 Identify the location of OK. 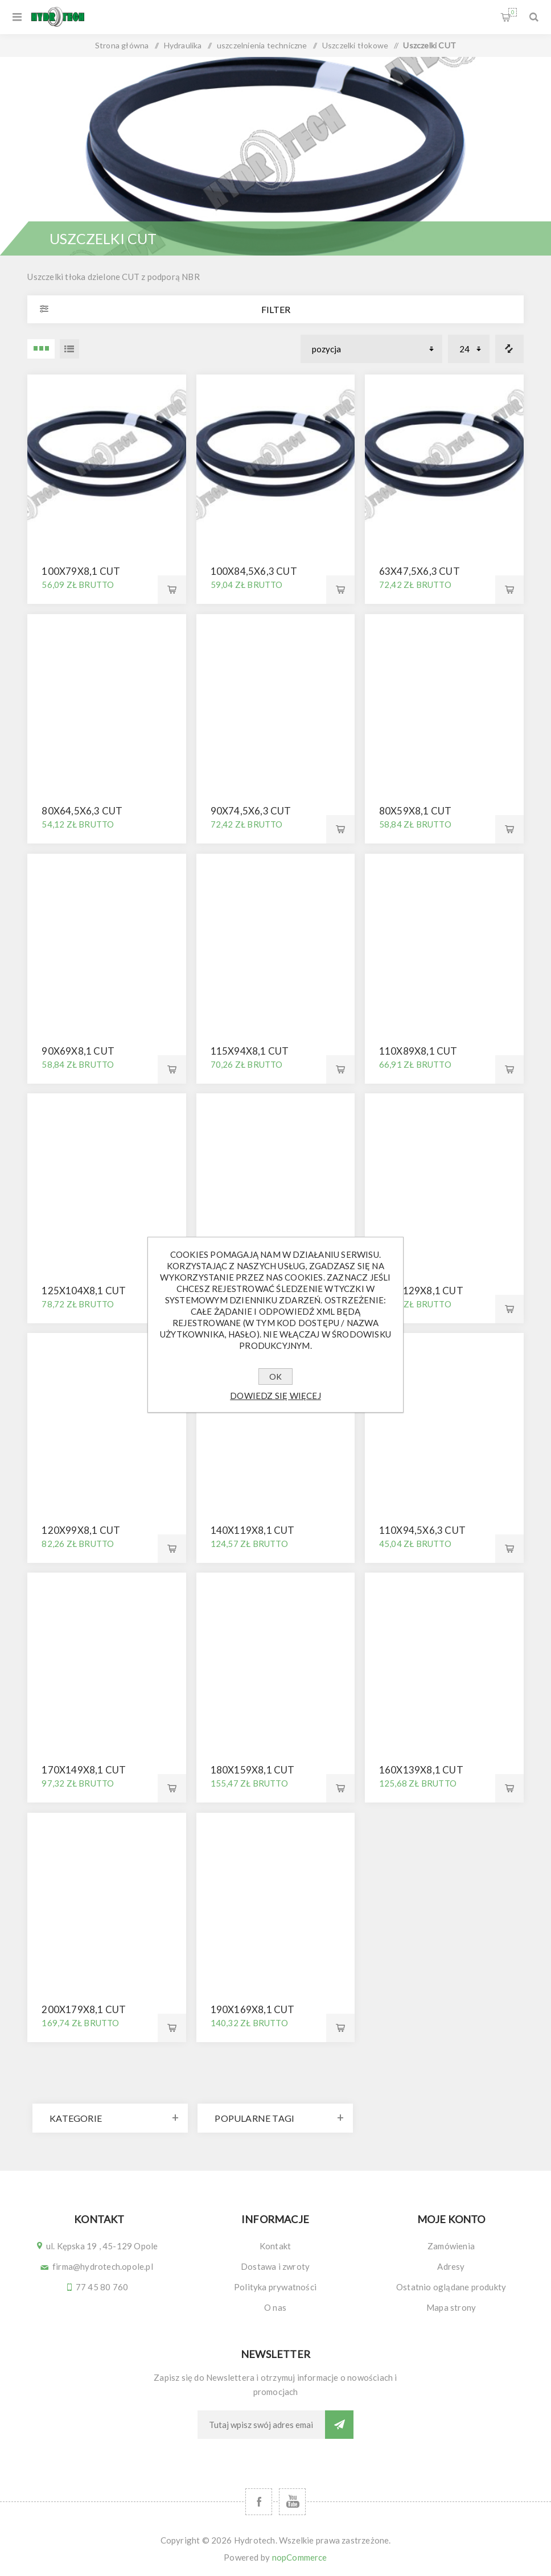
(275, 1376).